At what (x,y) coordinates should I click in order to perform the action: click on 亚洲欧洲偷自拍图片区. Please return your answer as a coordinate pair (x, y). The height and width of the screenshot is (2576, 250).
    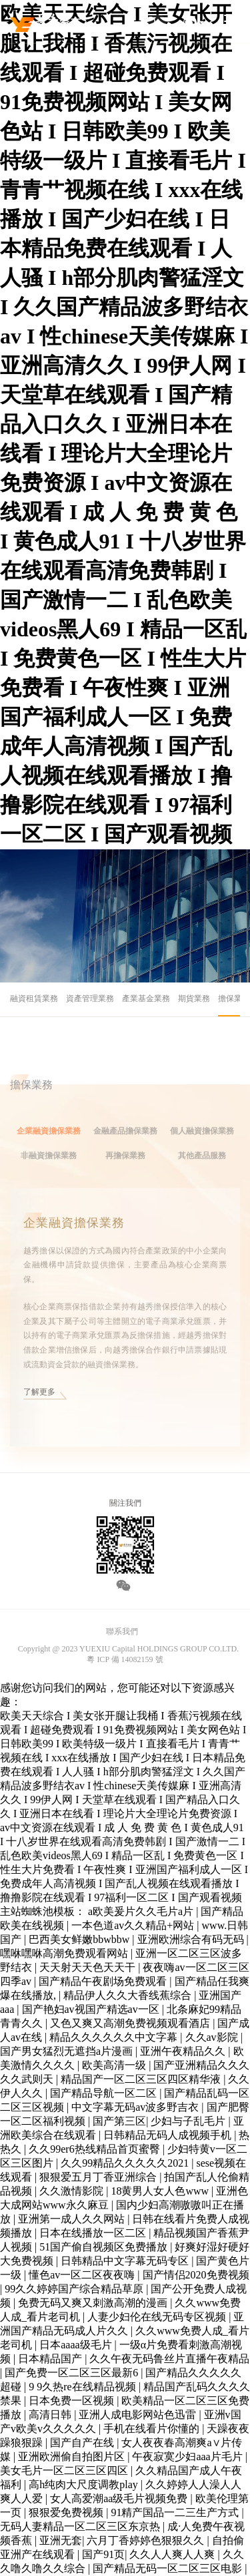
    Looking at the image, I should click on (72, 2456).